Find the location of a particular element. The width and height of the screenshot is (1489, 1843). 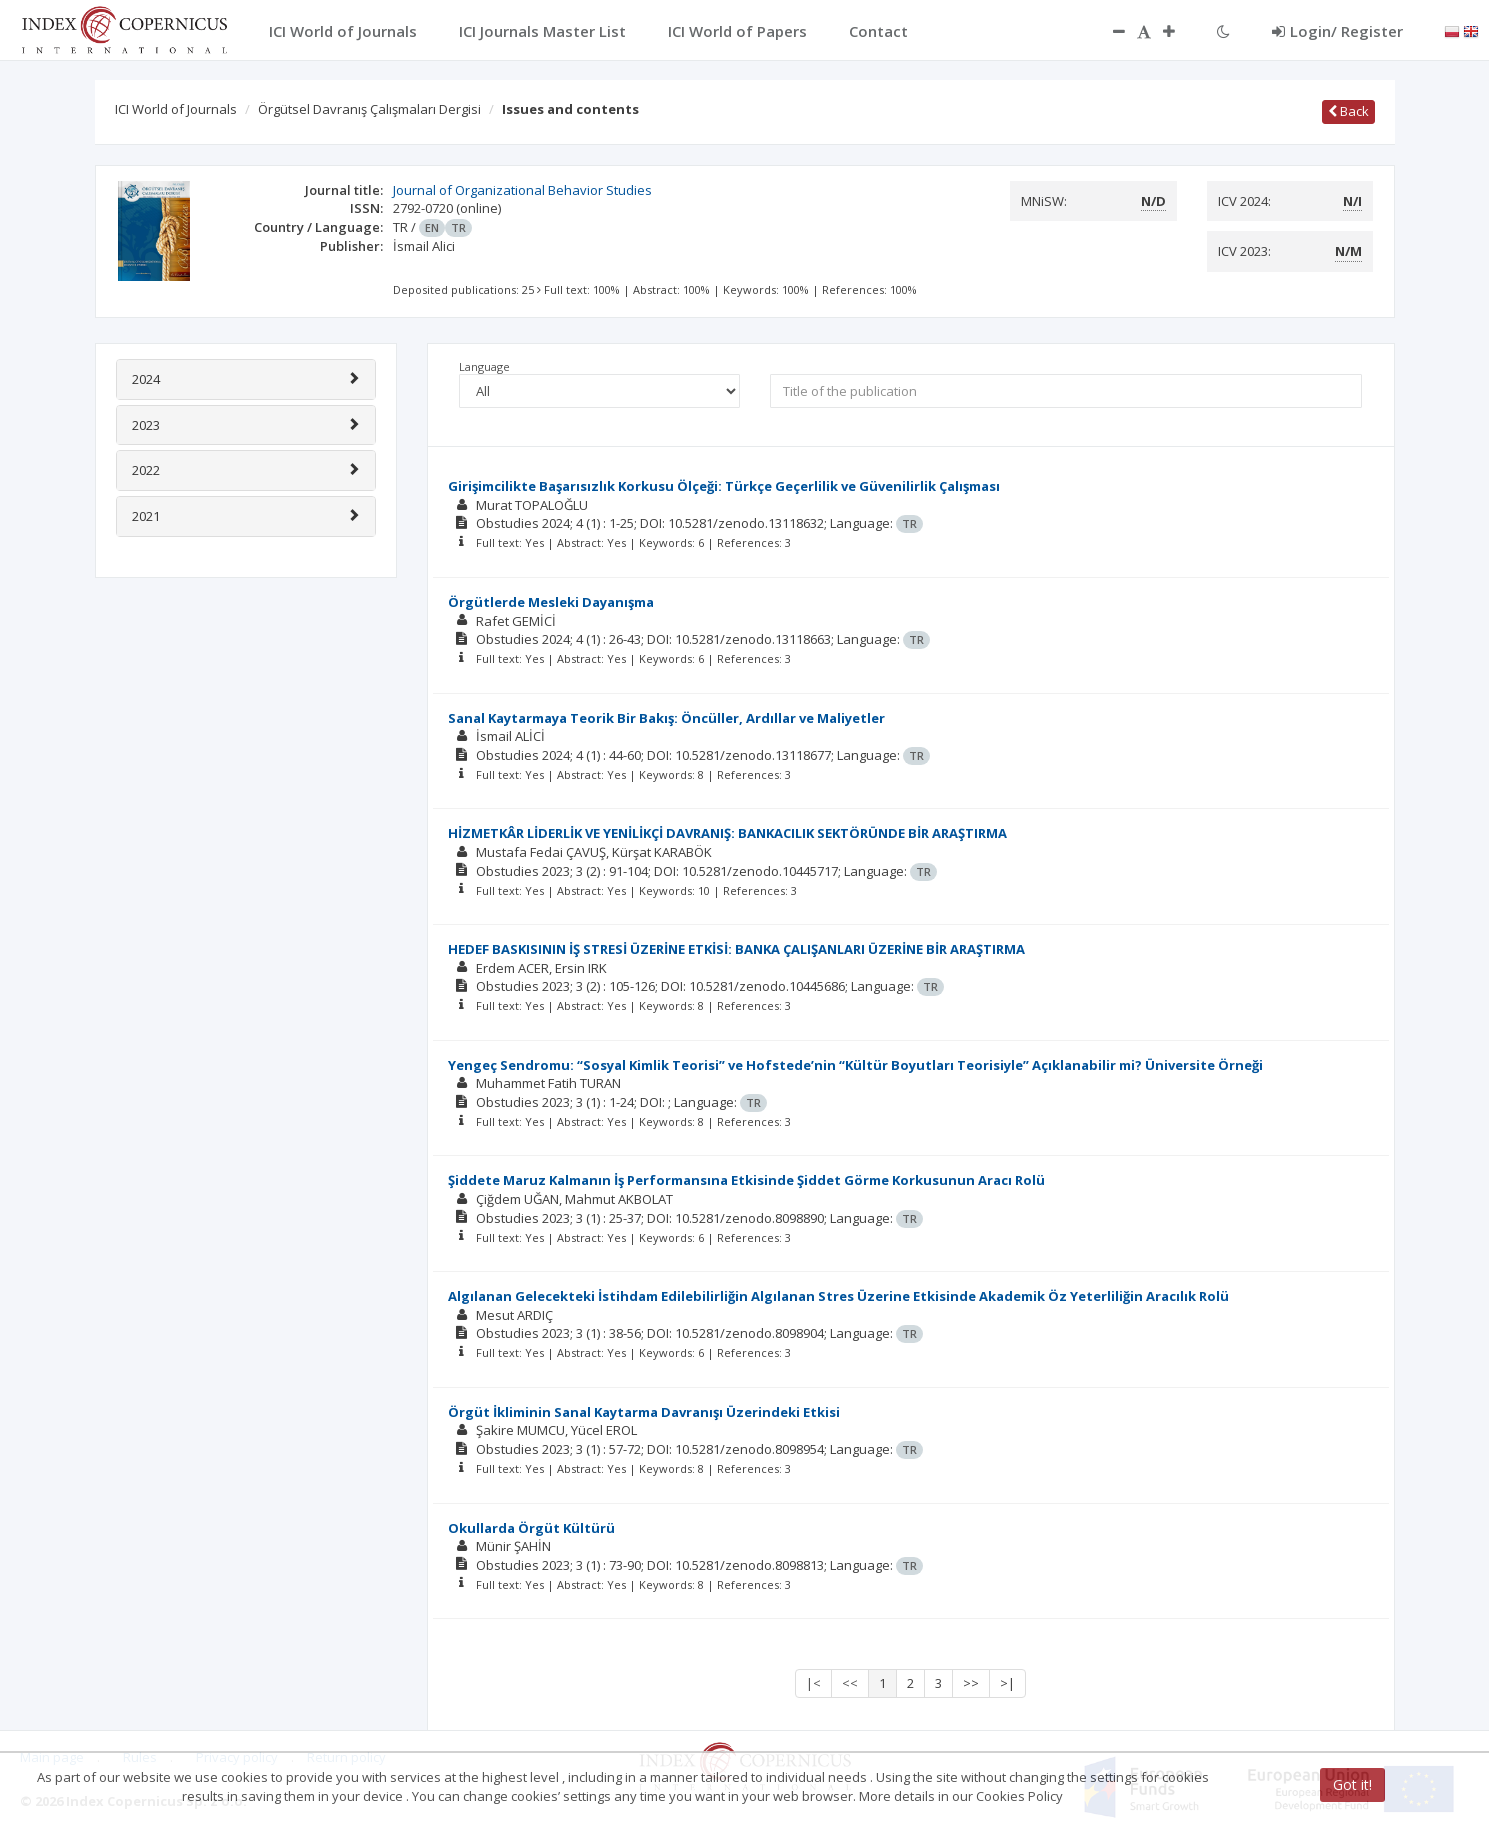

Back is located at coordinates (1348, 111).